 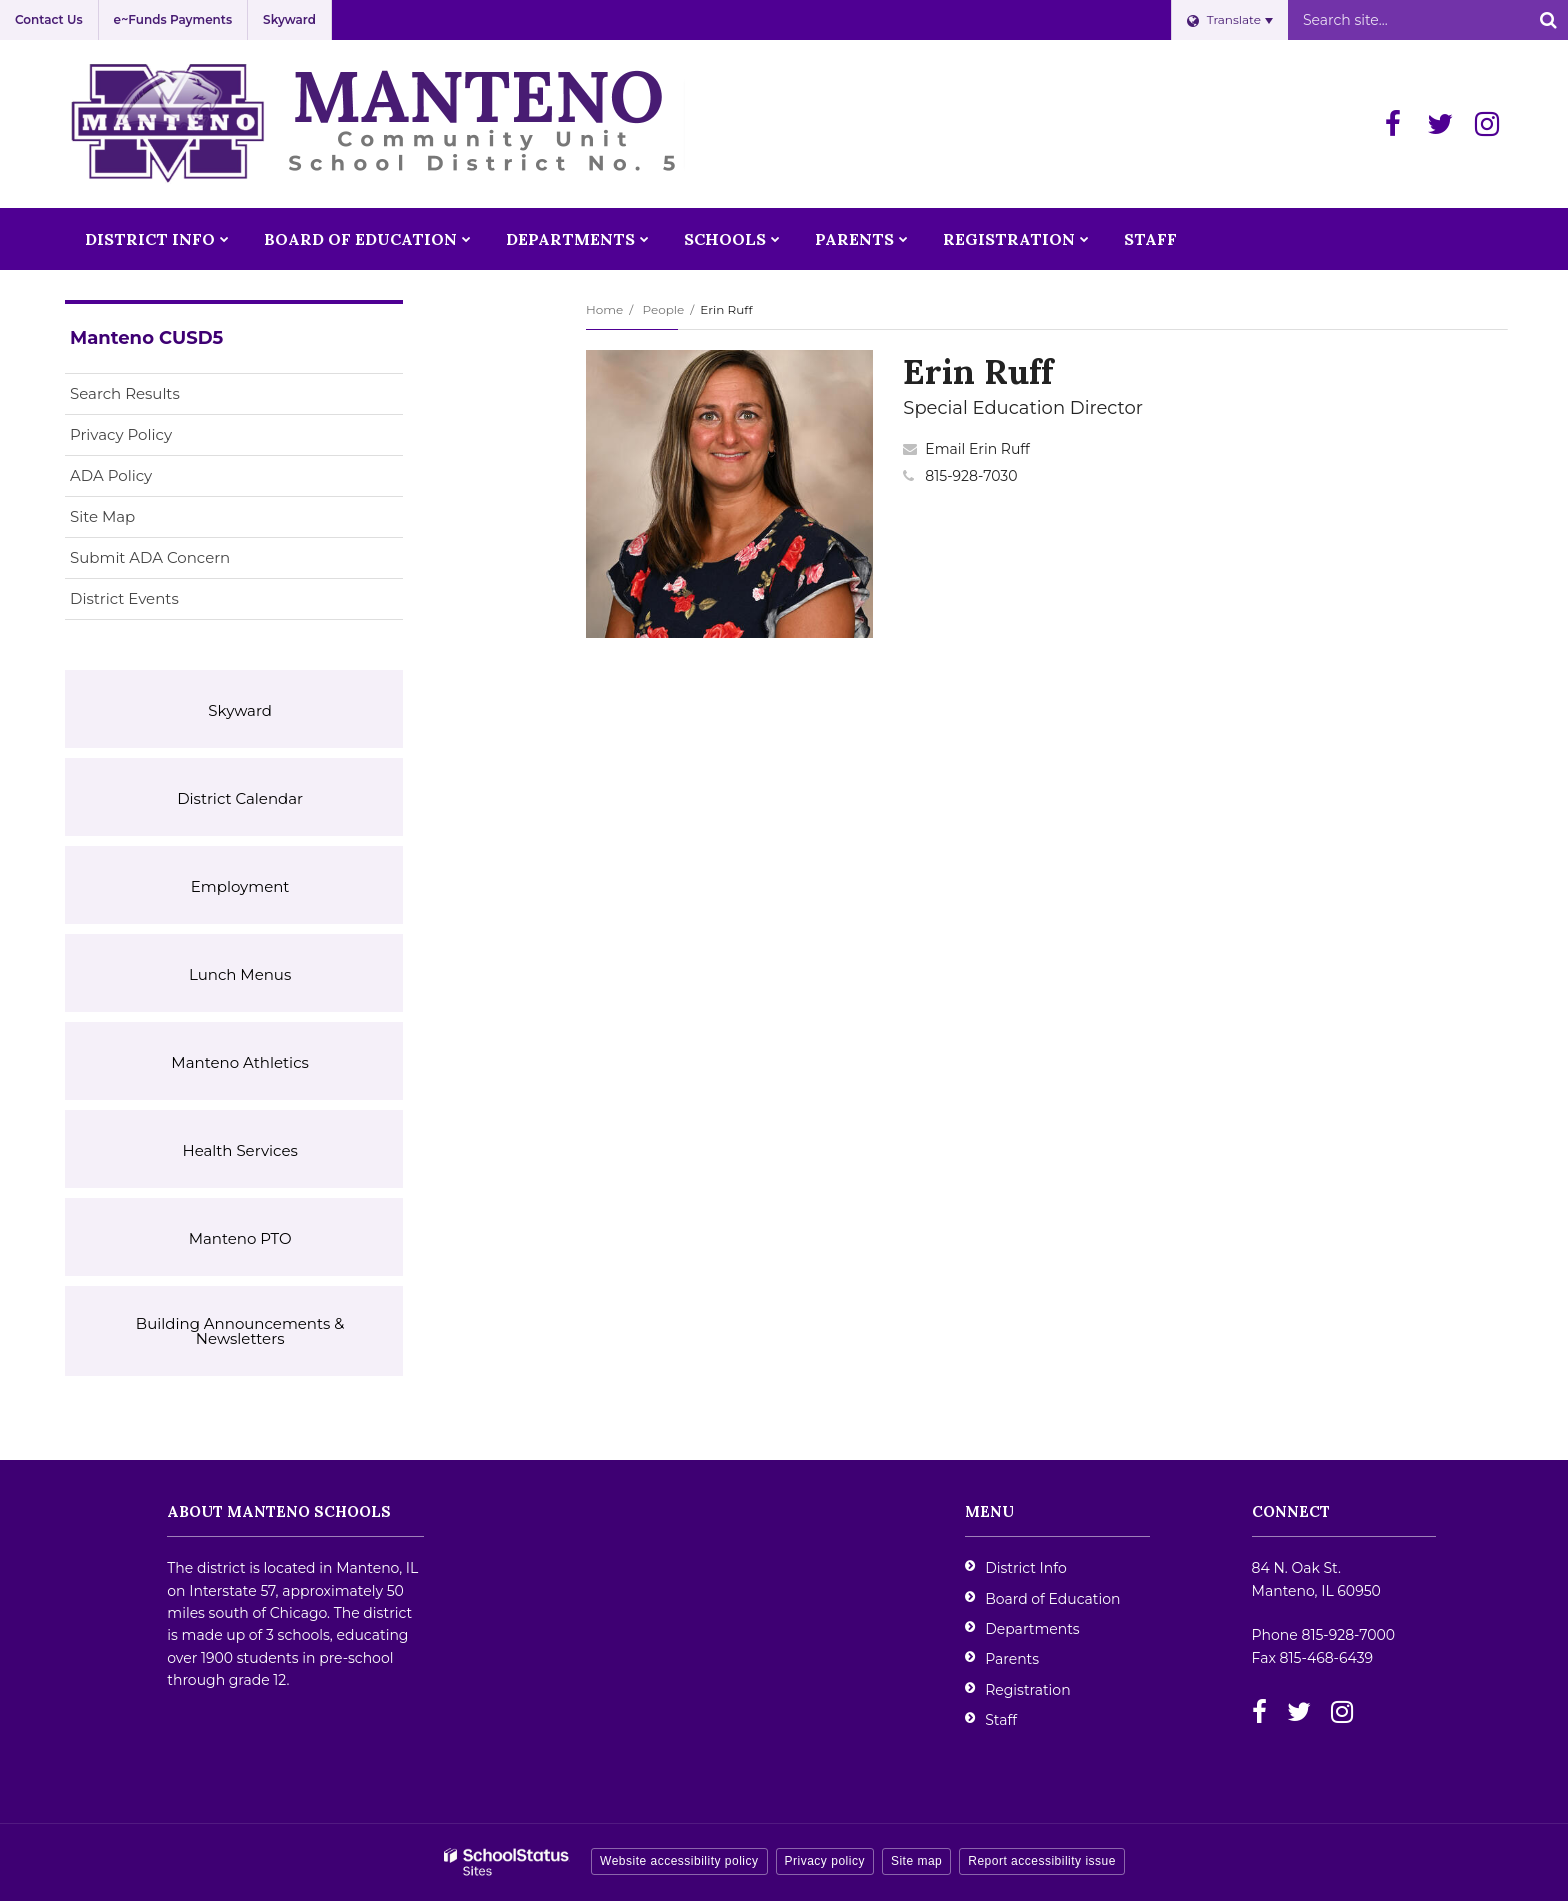 What do you see at coordinates (1001, 1720) in the screenshot?
I see `Staff` at bounding box center [1001, 1720].